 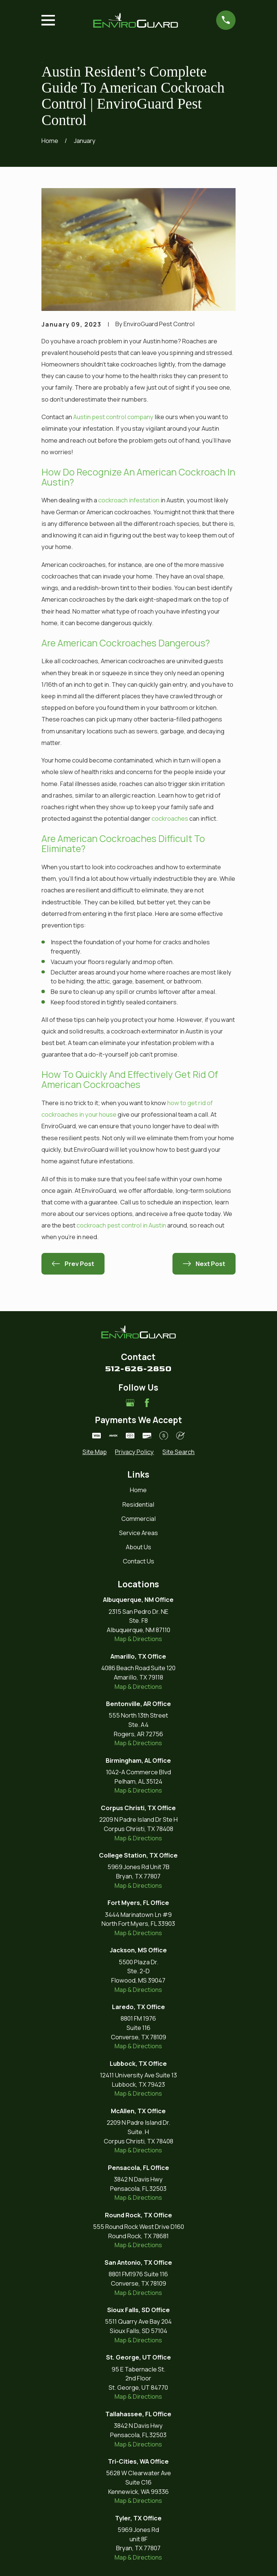 What do you see at coordinates (147, 1402) in the screenshot?
I see `[Facebook]` at bounding box center [147, 1402].